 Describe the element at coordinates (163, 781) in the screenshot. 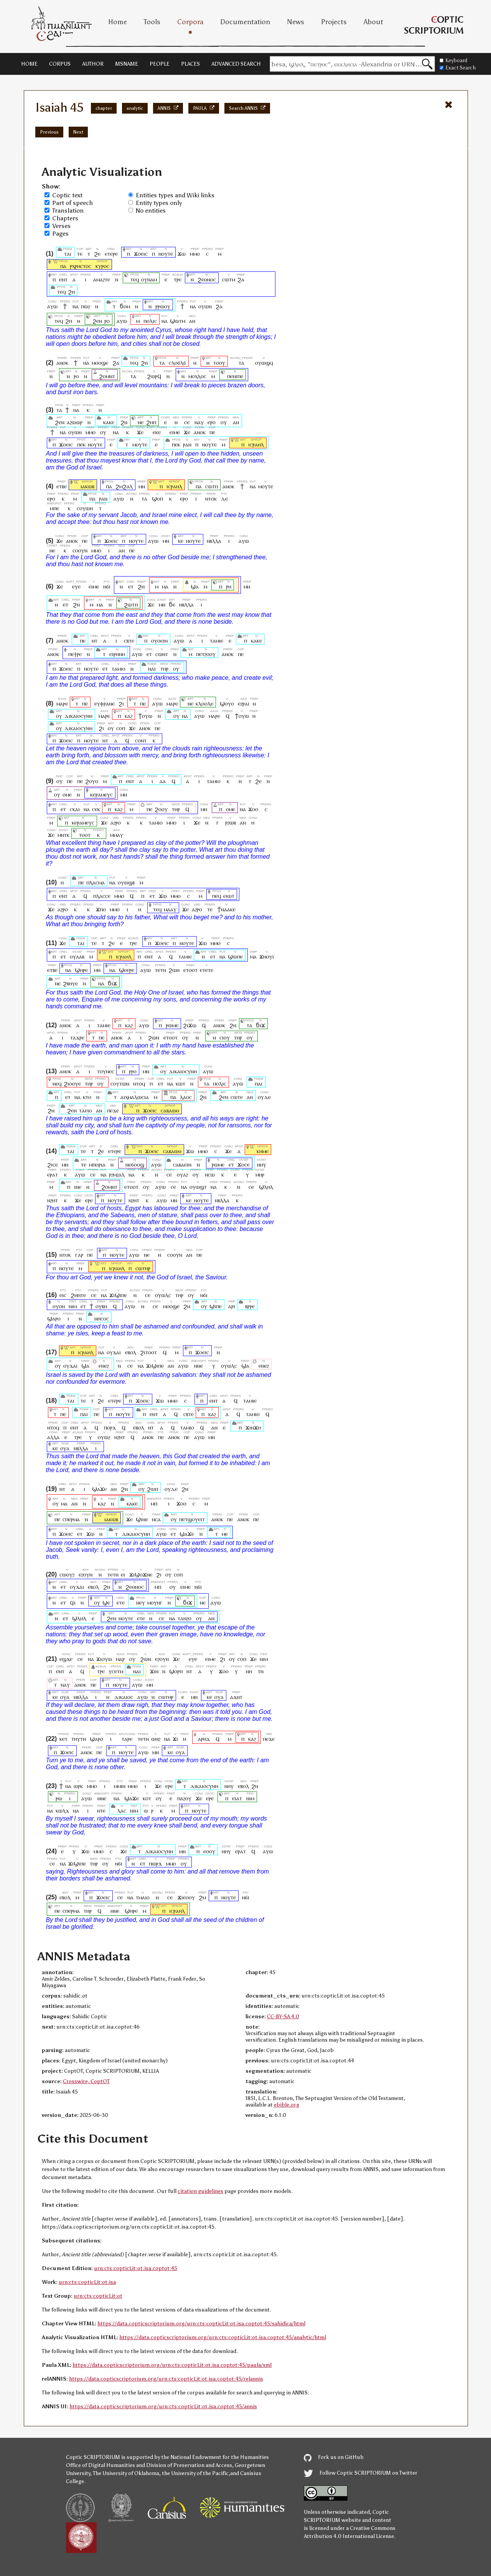

I see `ⲁⲁ` at that location.